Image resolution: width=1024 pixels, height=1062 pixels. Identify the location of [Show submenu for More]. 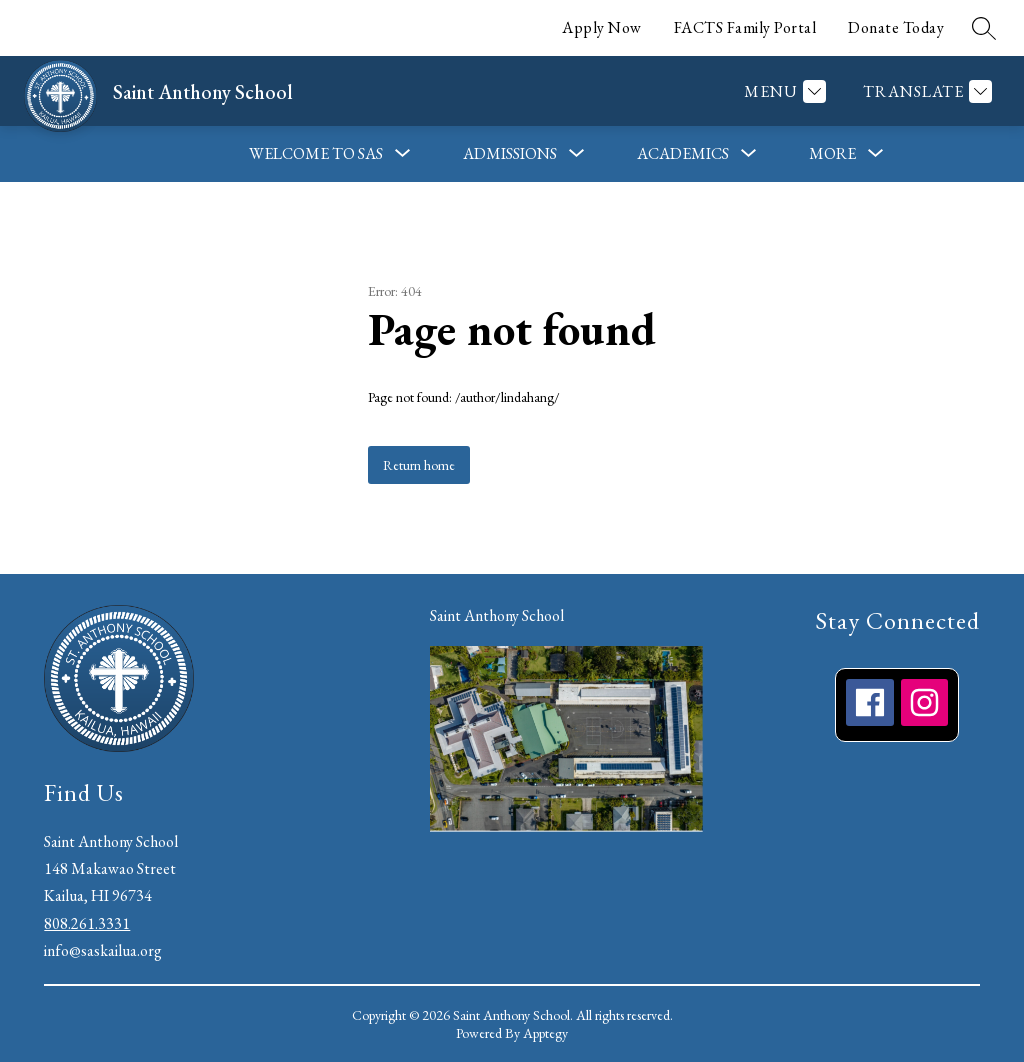
(832, 154).